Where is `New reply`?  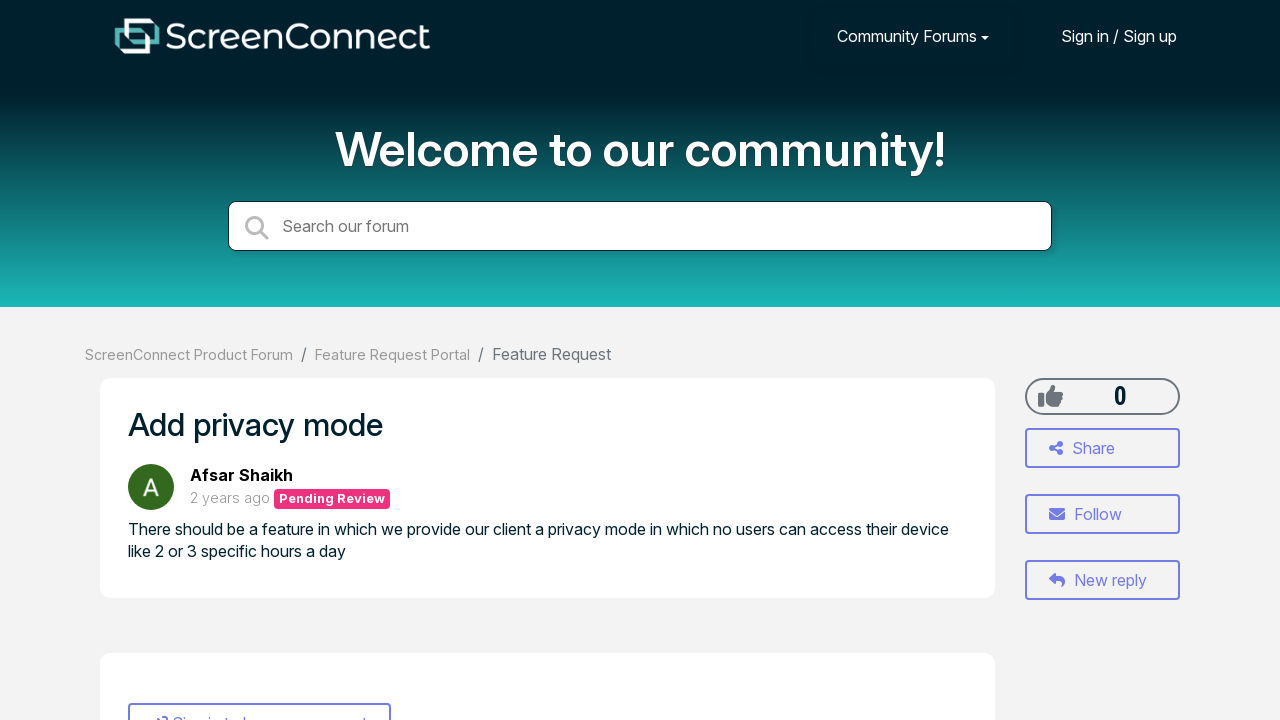 New reply is located at coordinates (1098, 580).